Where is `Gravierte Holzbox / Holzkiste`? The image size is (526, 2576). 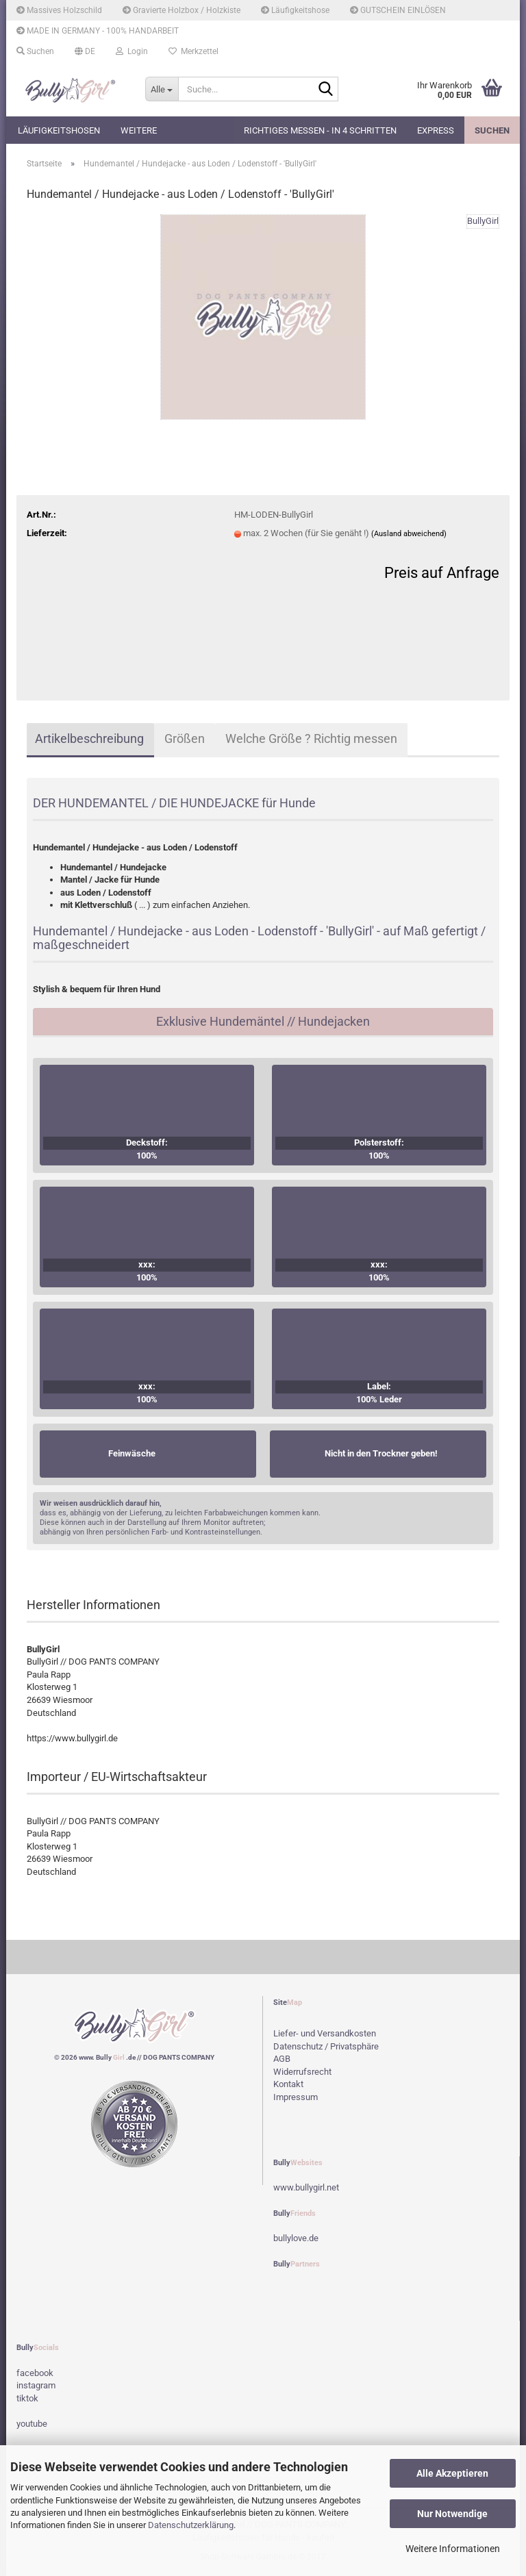 Gravierte Holzbox / Holzkiste is located at coordinates (181, 10).